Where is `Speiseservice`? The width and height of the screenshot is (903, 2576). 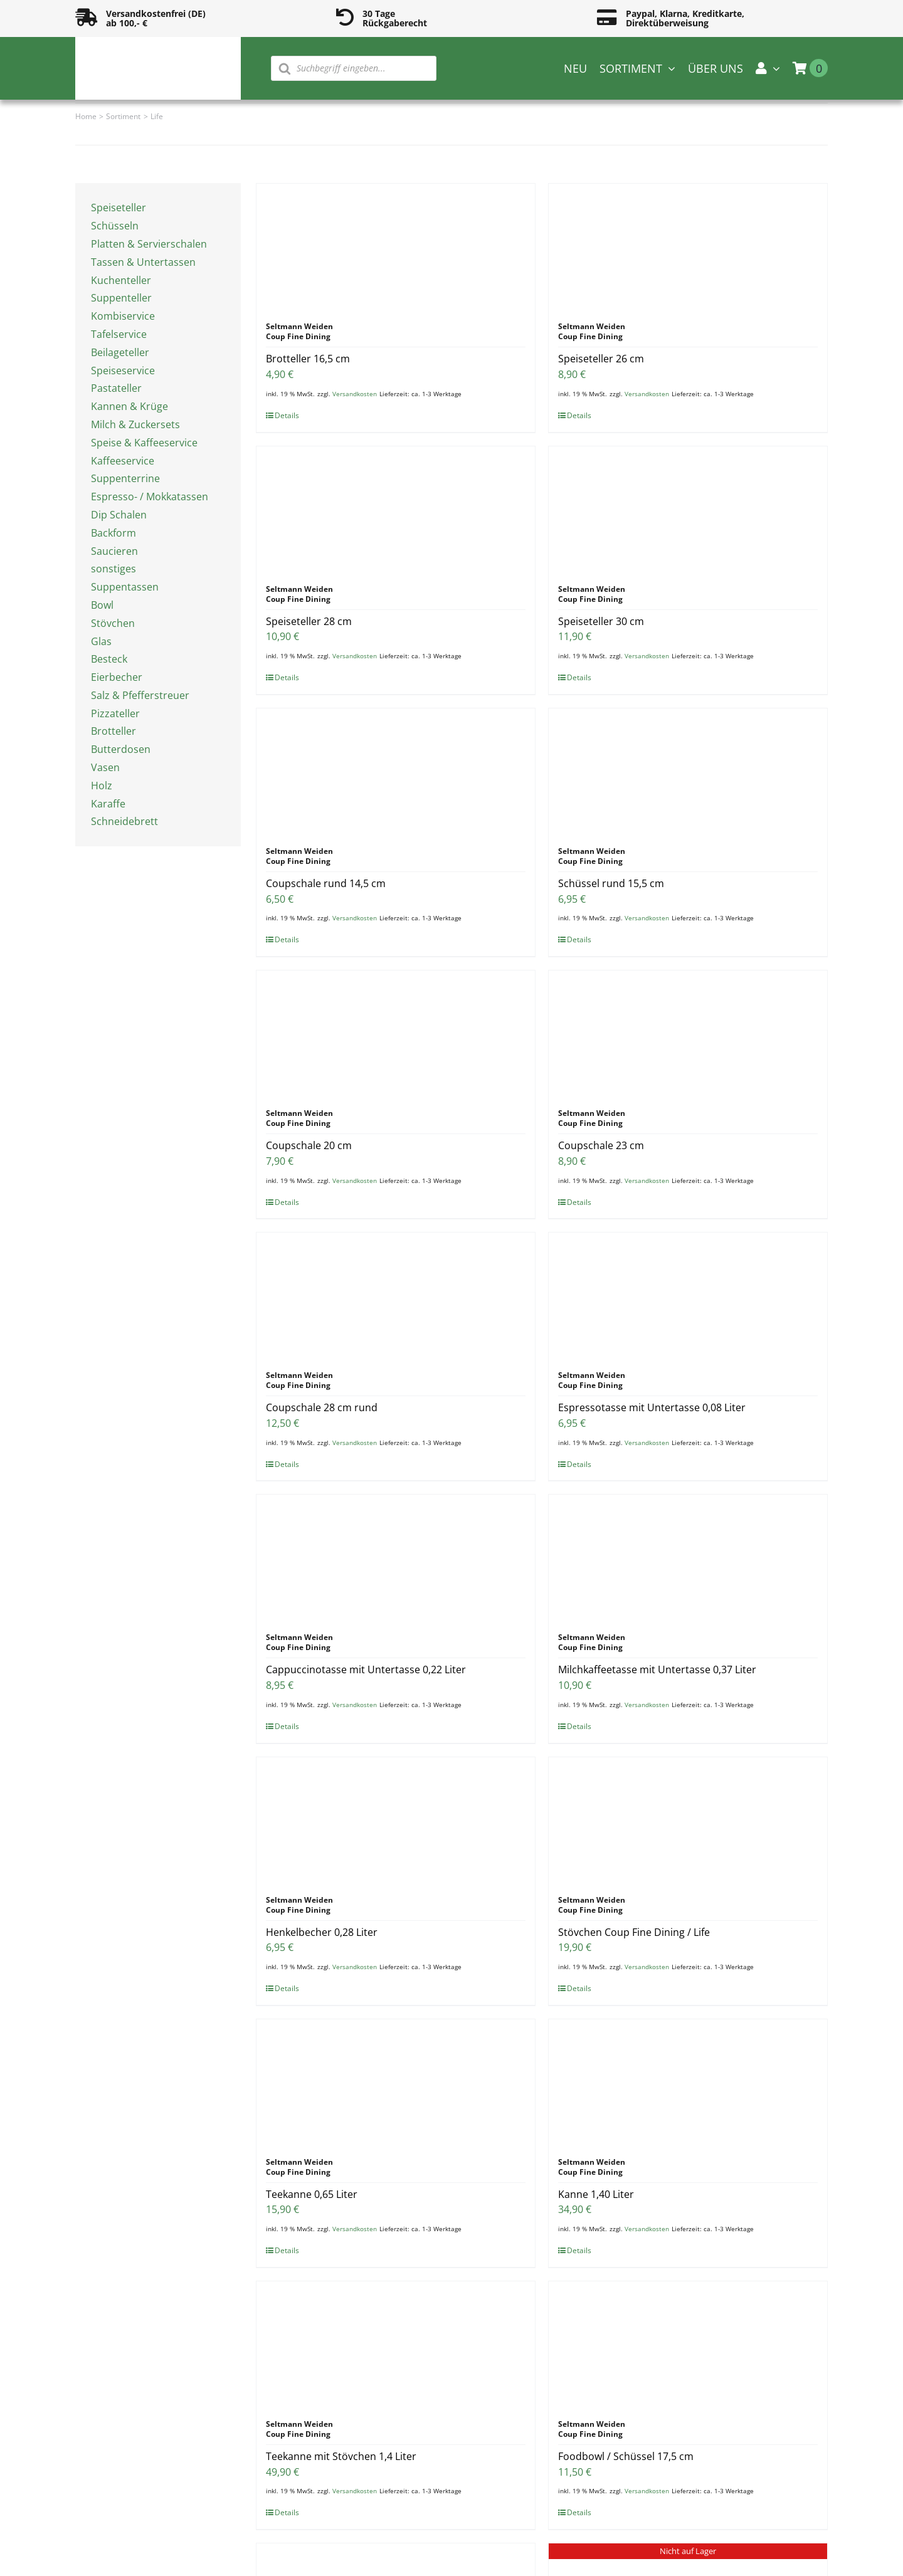 Speiseservice is located at coordinates (123, 370).